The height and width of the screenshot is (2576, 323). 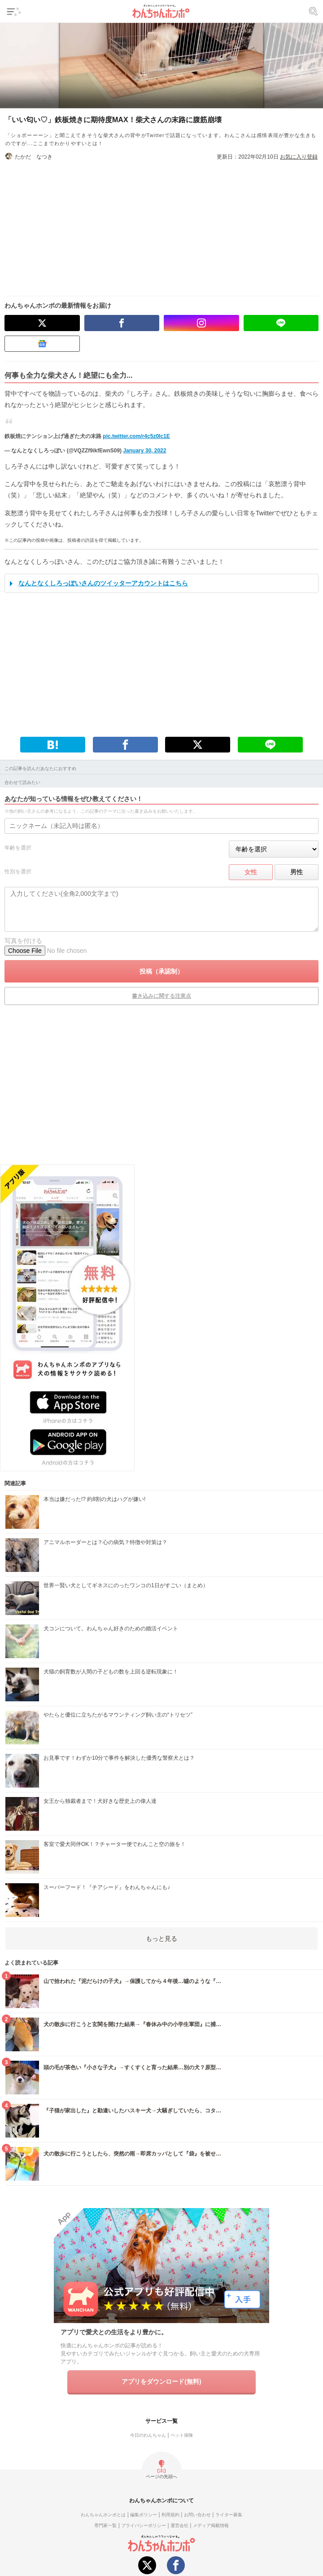 What do you see at coordinates (228, 2514) in the screenshot?
I see `ライター募集` at bounding box center [228, 2514].